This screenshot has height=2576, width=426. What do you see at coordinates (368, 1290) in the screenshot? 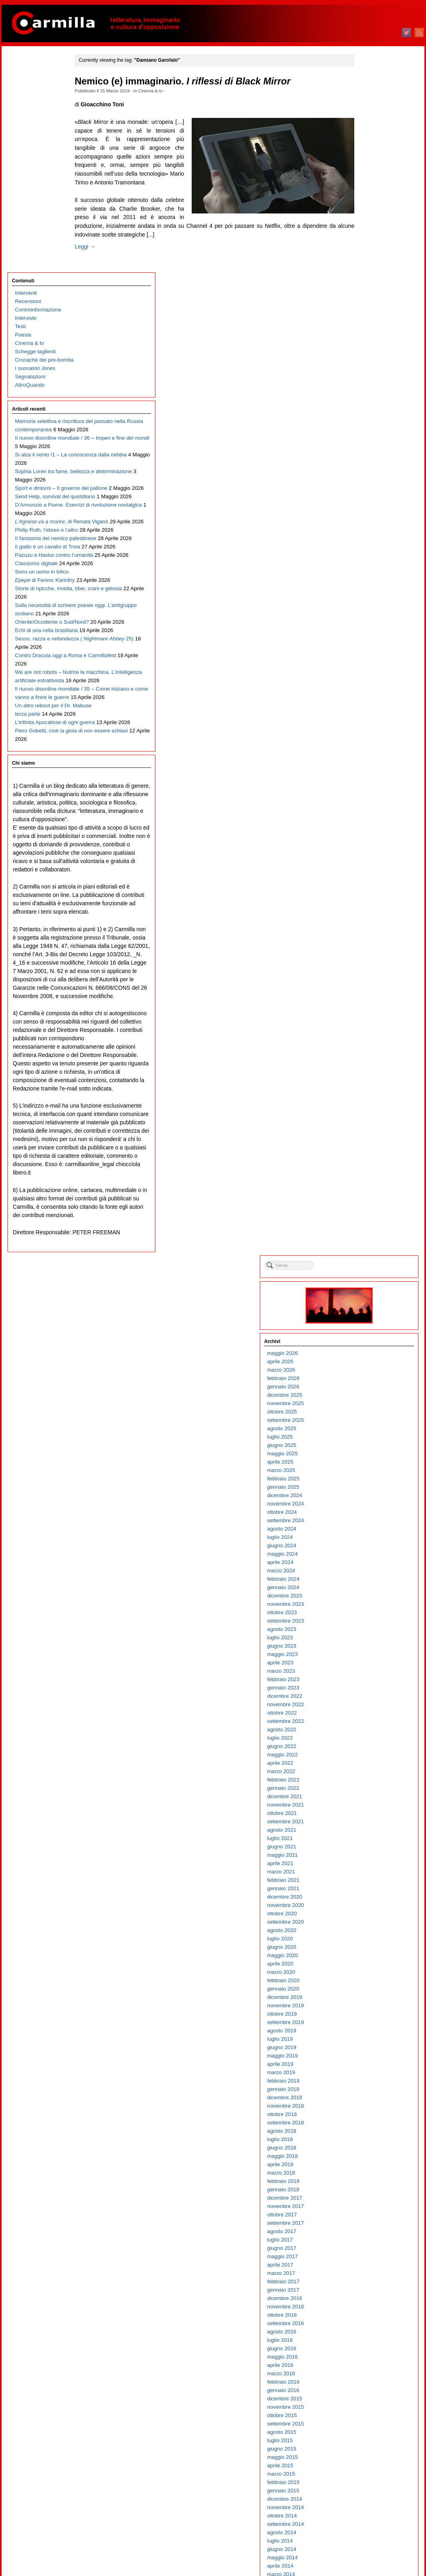
I see `gennaio 2015` at bounding box center [368, 1290].